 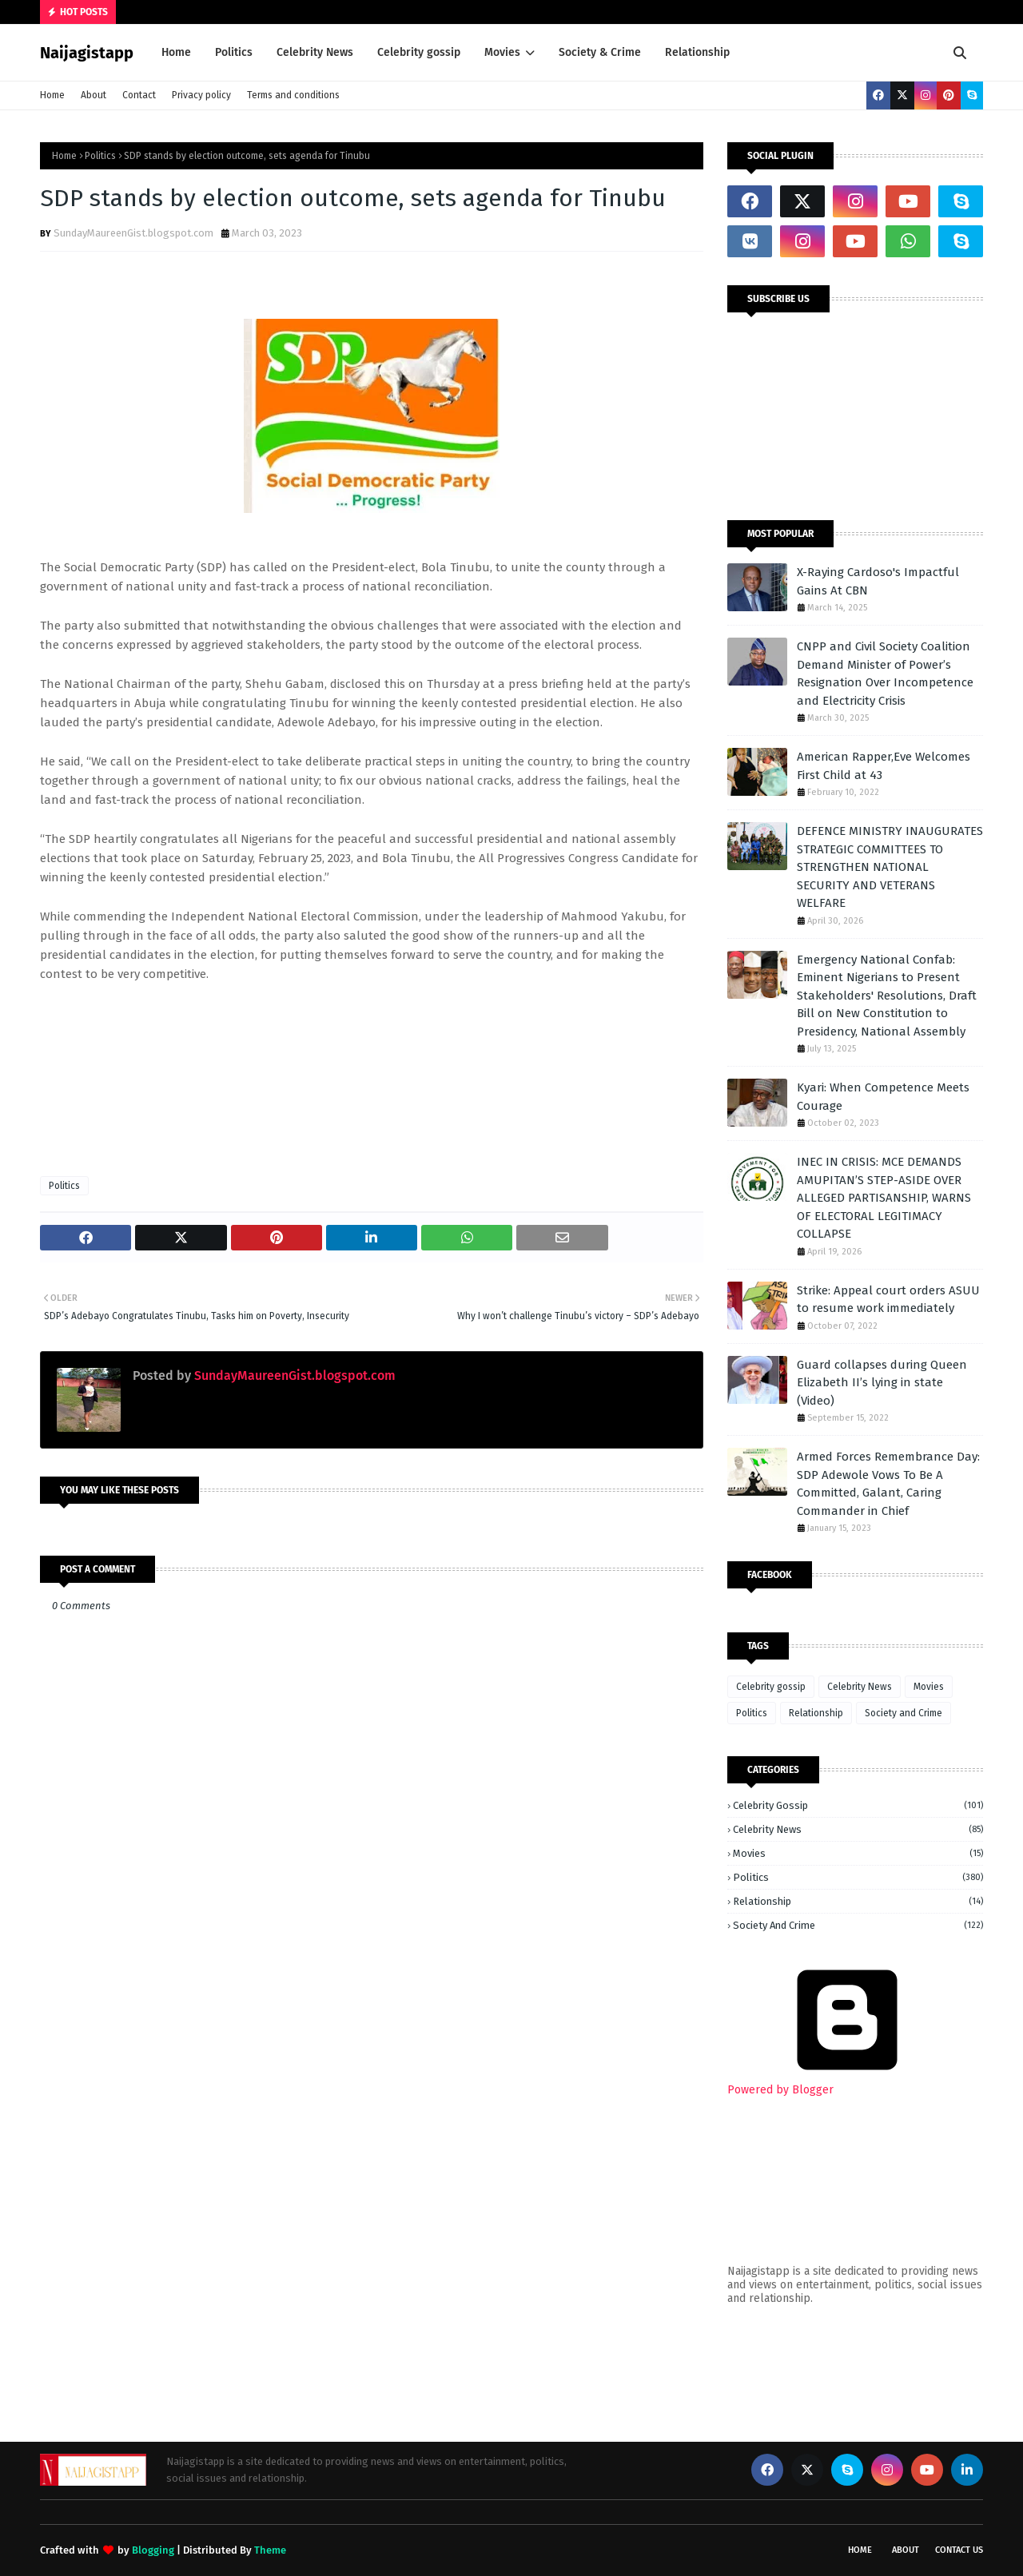 What do you see at coordinates (885, 673) in the screenshot?
I see `CNPP and Civil Society Coalition Demand Minister of Power’s Resignation Over Incompetence and Electricity Crisis` at bounding box center [885, 673].